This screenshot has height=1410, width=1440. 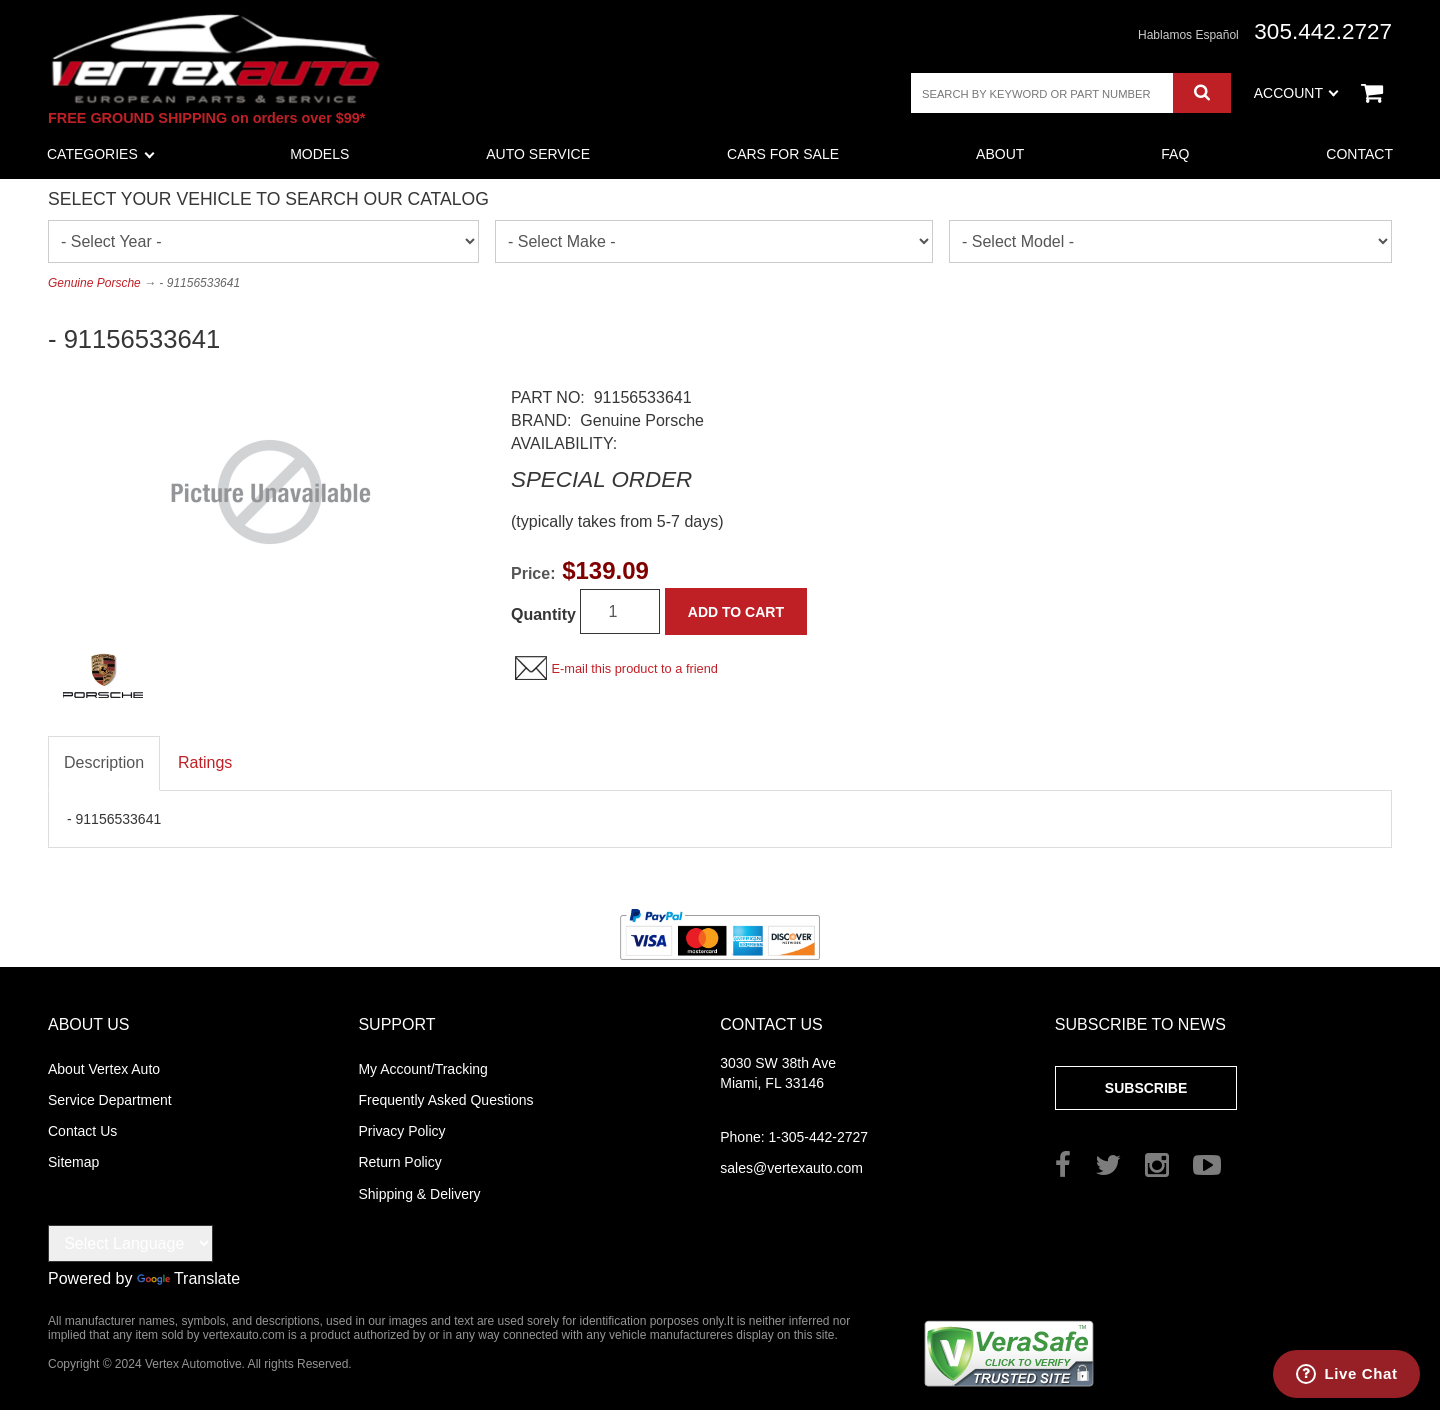 I want to click on My Account/Tracking, so click(x=422, y=1069).